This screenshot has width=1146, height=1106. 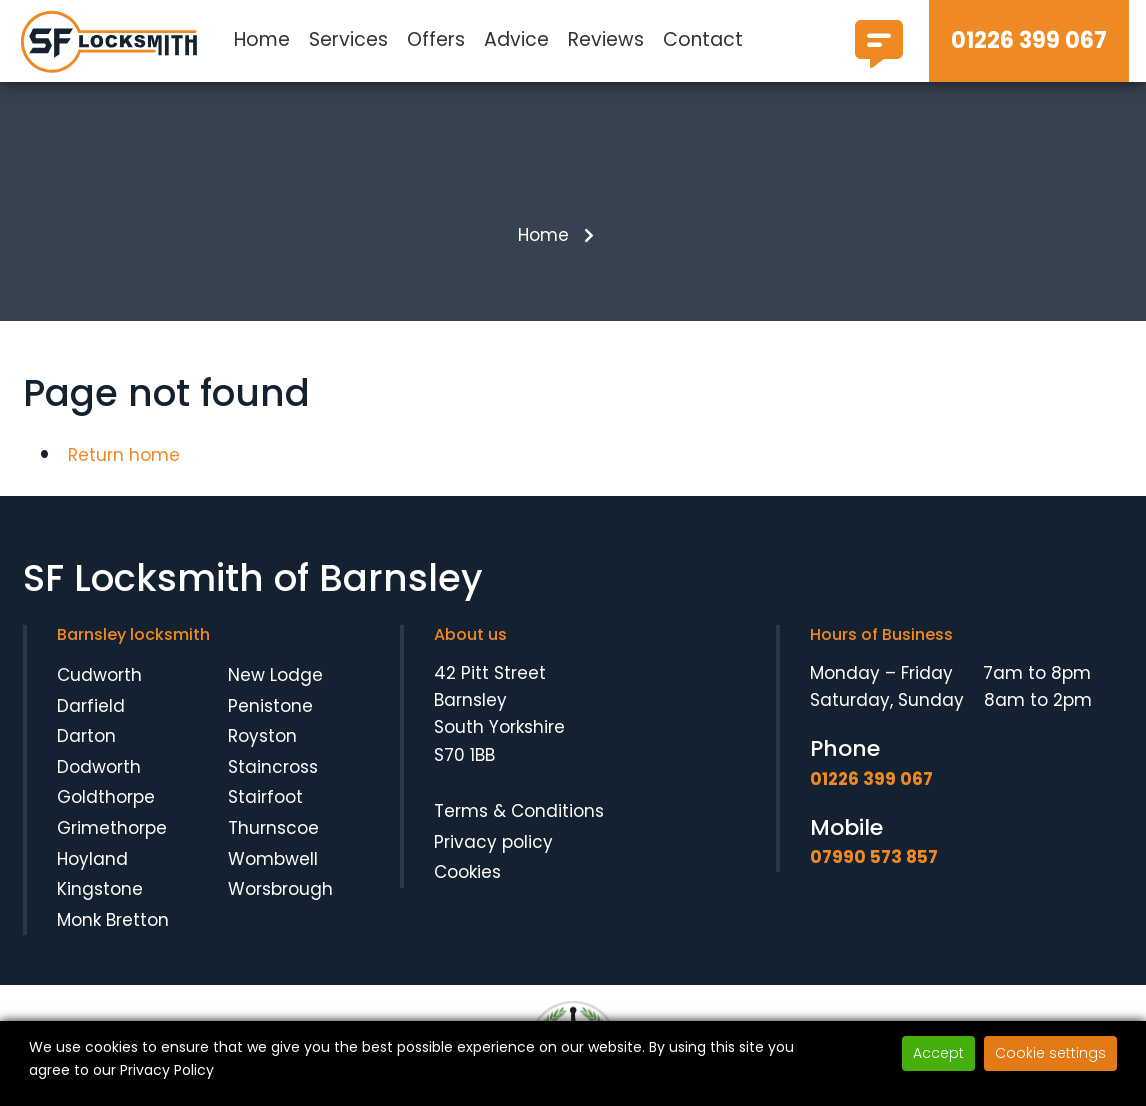 What do you see at coordinates (493, 842) in the screenshot?
I see `Privacy policy` at bounding box center [493, 842].